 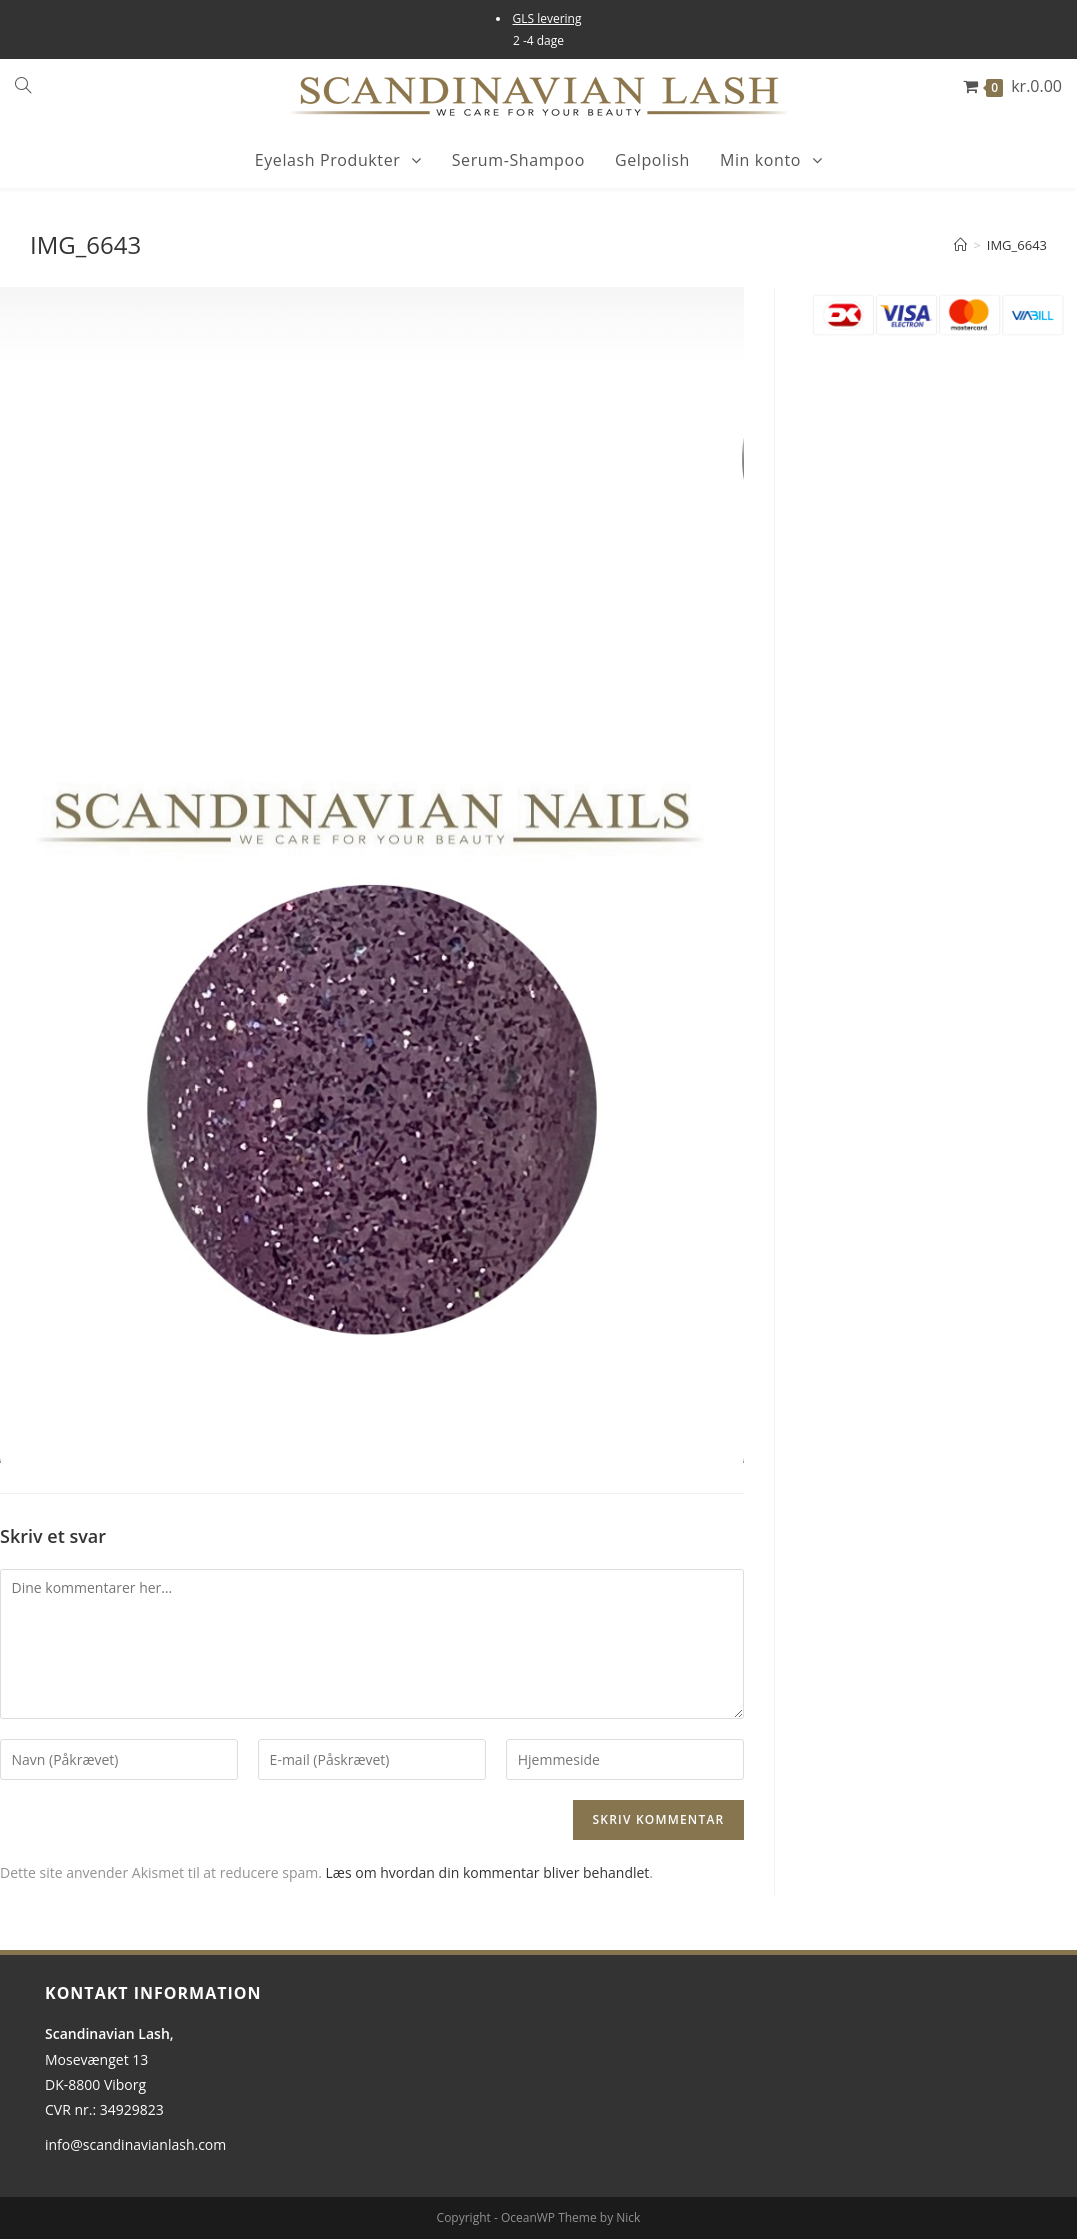 What do you see at coordinates (135, 2144) in the screenshot?
I see `info@scandinavianlash.com` at bounding box center [135, 2144].